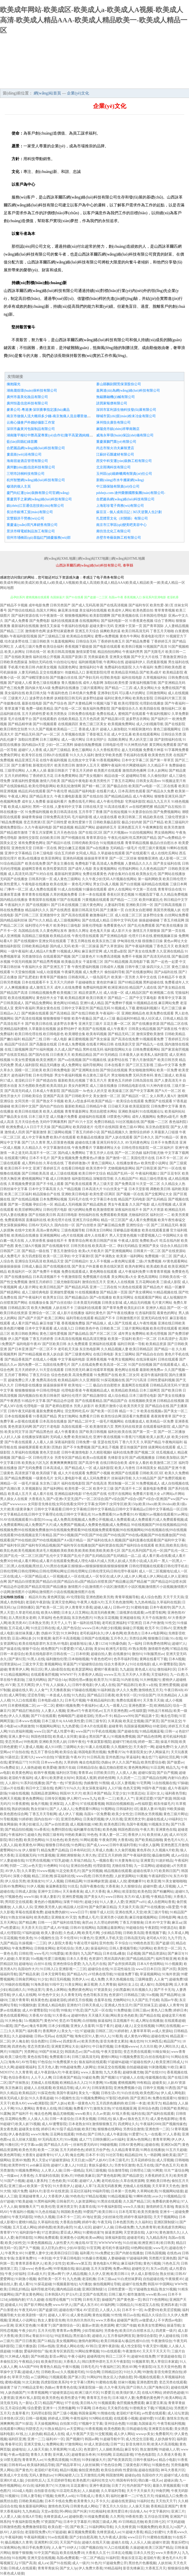 The image size is (189, 2576). Describe the element at coordinates (18, 2289) in the screenshot. I see `日韩乱奸精品` at that location.